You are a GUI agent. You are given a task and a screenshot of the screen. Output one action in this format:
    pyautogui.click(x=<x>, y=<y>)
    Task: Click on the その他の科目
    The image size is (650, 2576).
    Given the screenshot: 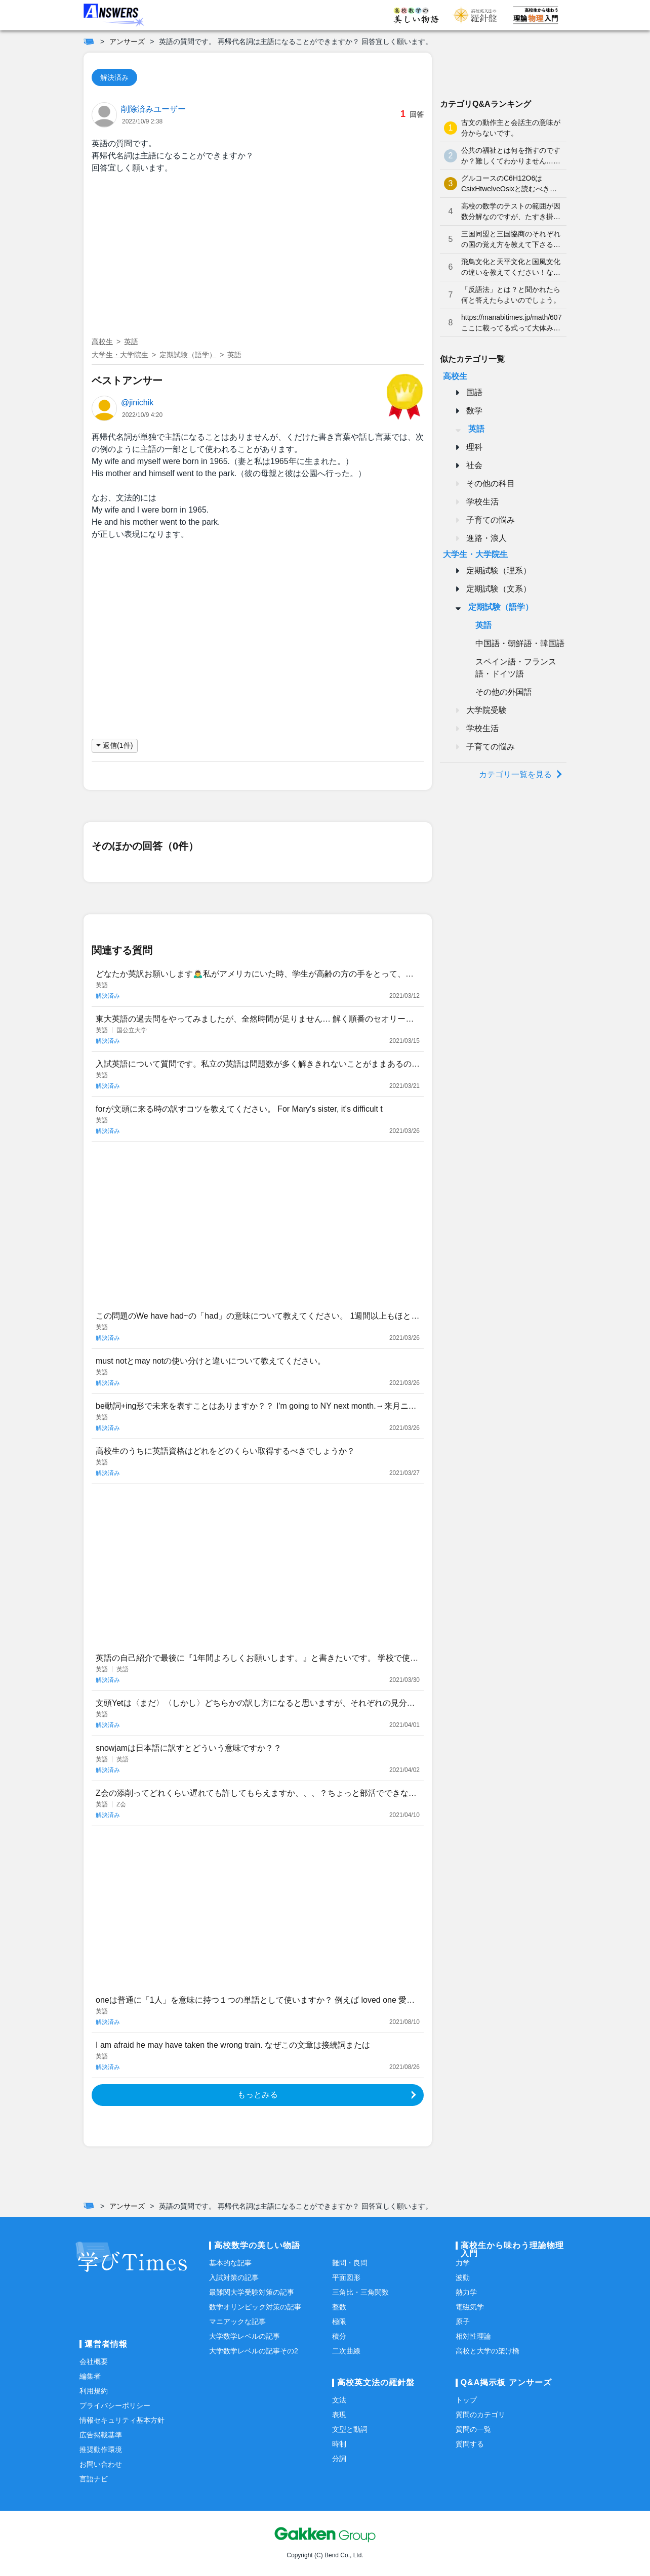 What is the action you would take?
    pyautogui.click(x=490, y=483)
    